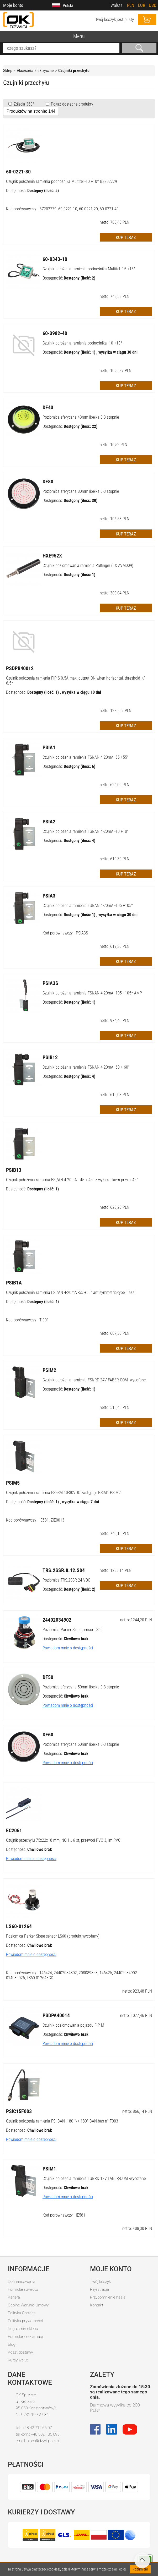 The image size is (158, 2576). Describe the element at coordinates (14, 1830) in the screenshot. I see `EC2061` at that location.